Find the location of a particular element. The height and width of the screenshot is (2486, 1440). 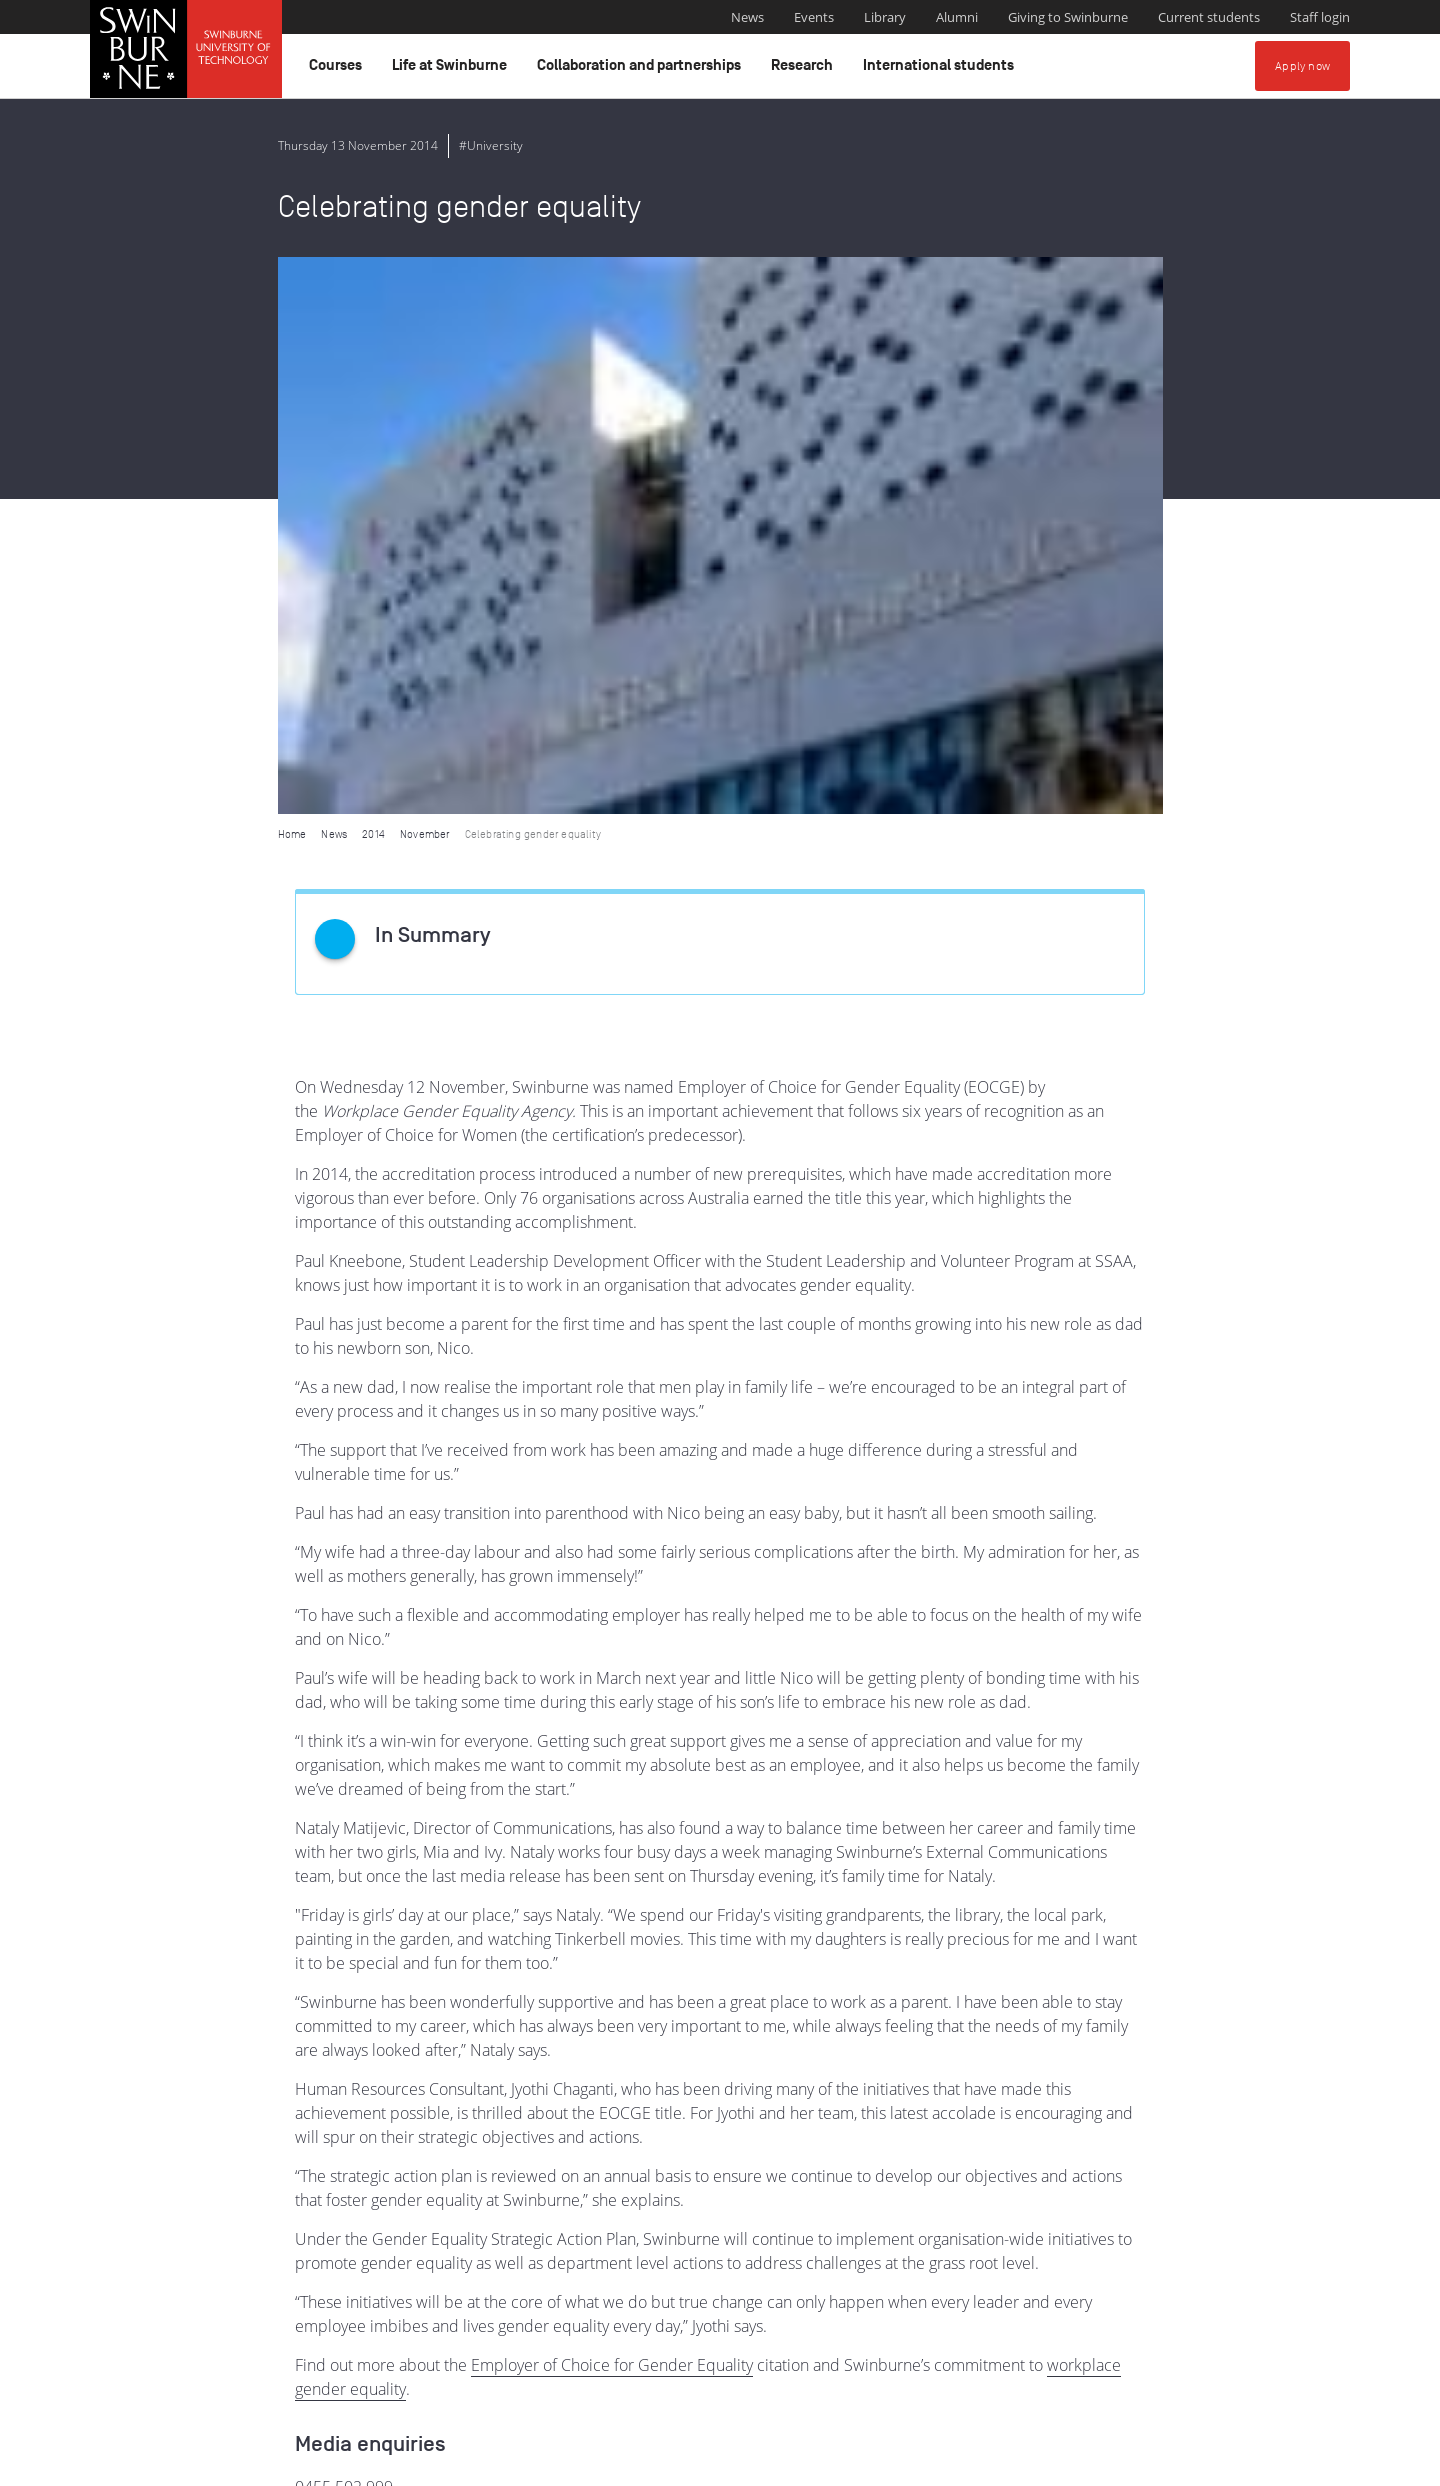

Copyright and disclaimer is located at coordinates (241, 2463).